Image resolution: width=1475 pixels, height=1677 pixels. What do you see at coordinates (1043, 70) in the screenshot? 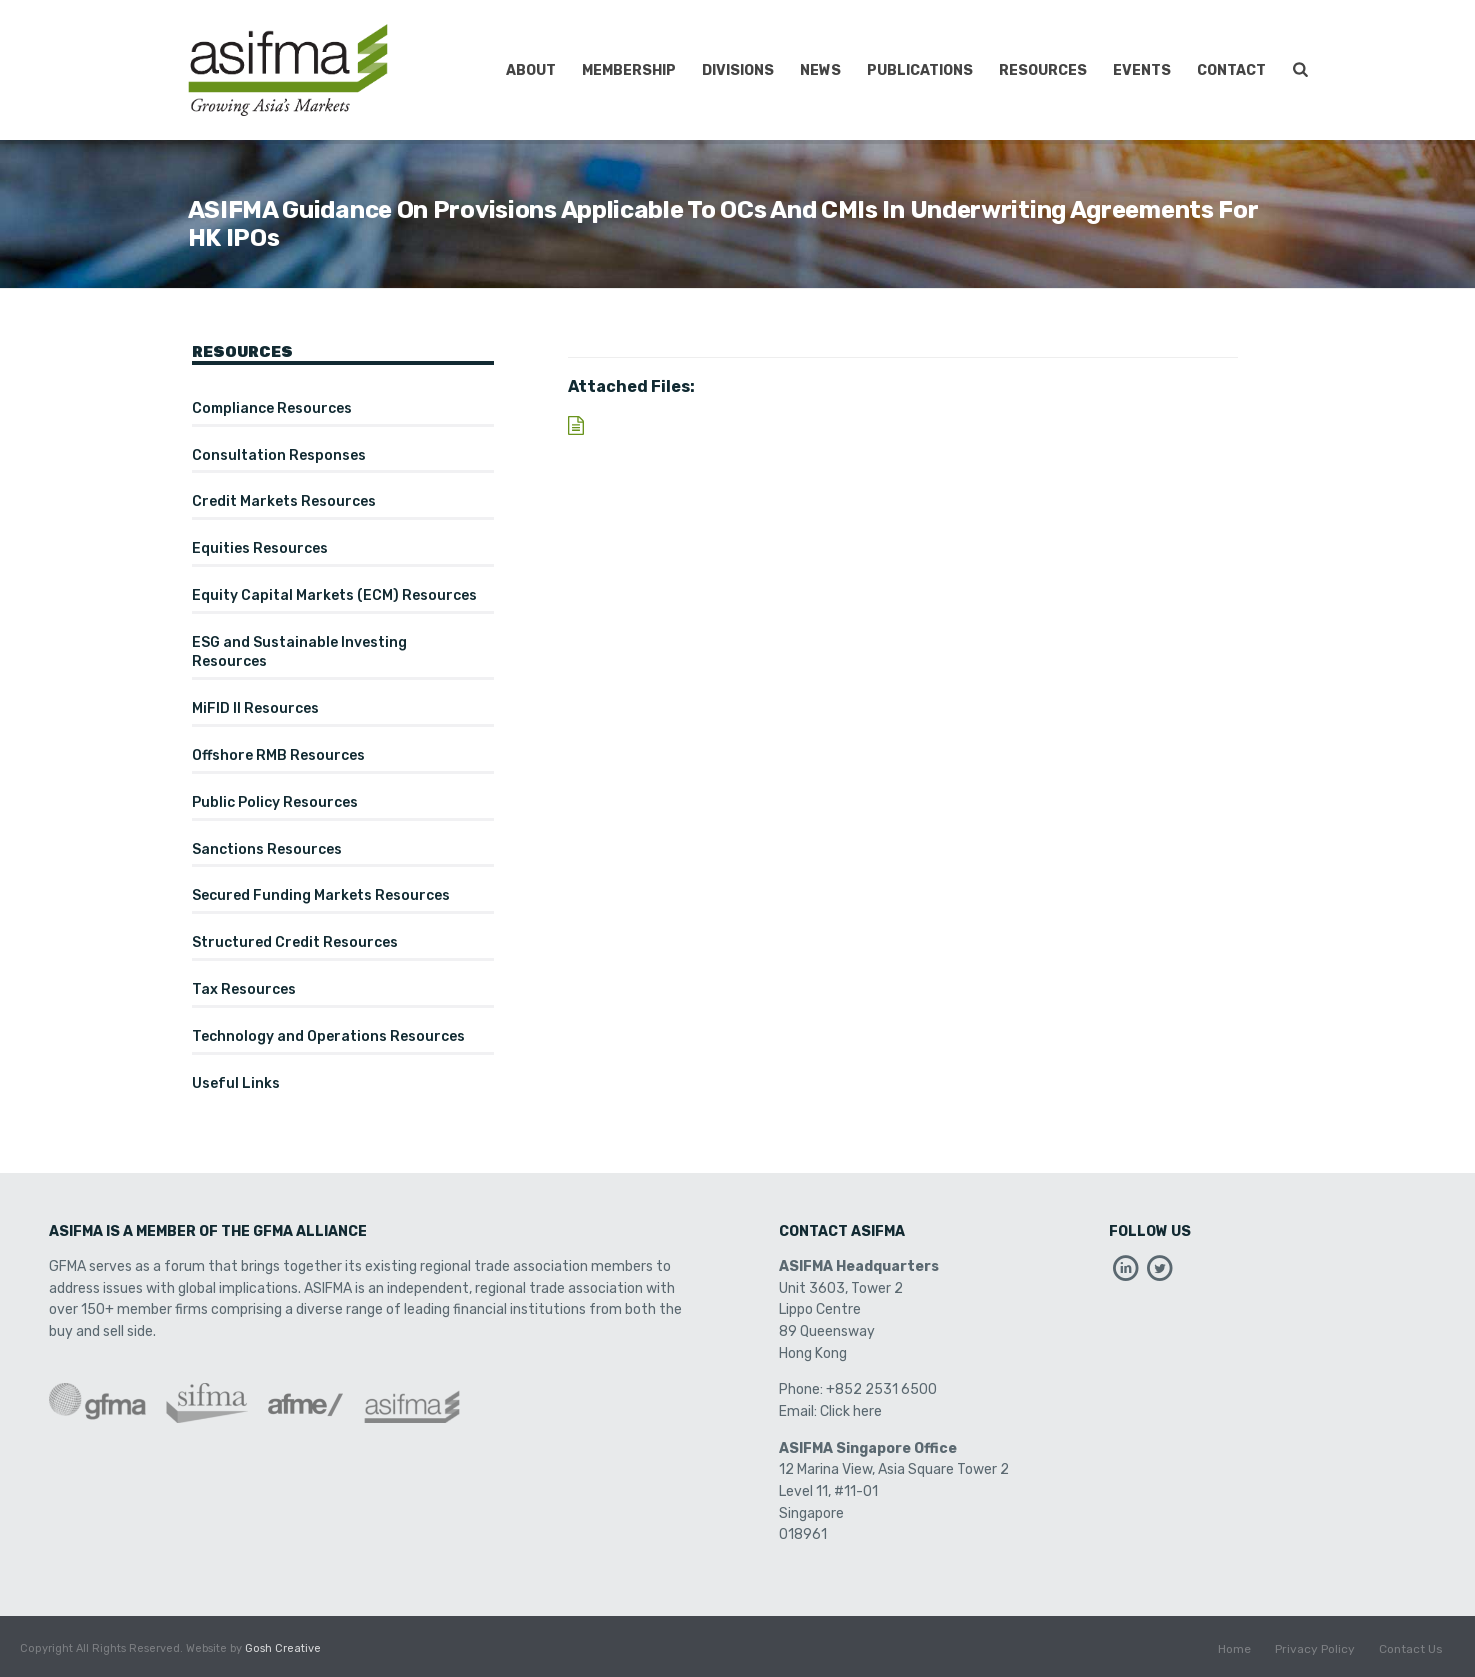
I see `Resources` at bounding box center [1043, 70].